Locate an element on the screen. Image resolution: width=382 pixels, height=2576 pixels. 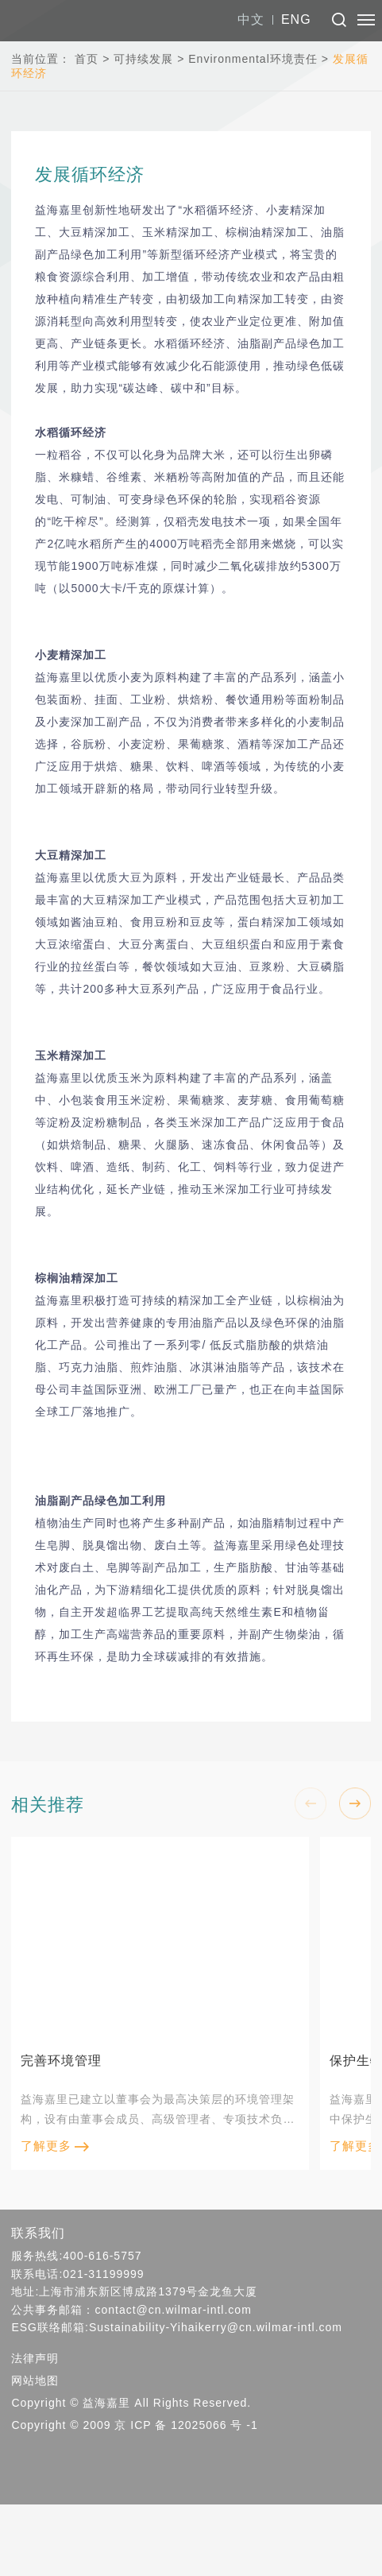
Copyright © 2009 京 ICP 备 12025066 号 -1 is located at coordinates (134, 2425).